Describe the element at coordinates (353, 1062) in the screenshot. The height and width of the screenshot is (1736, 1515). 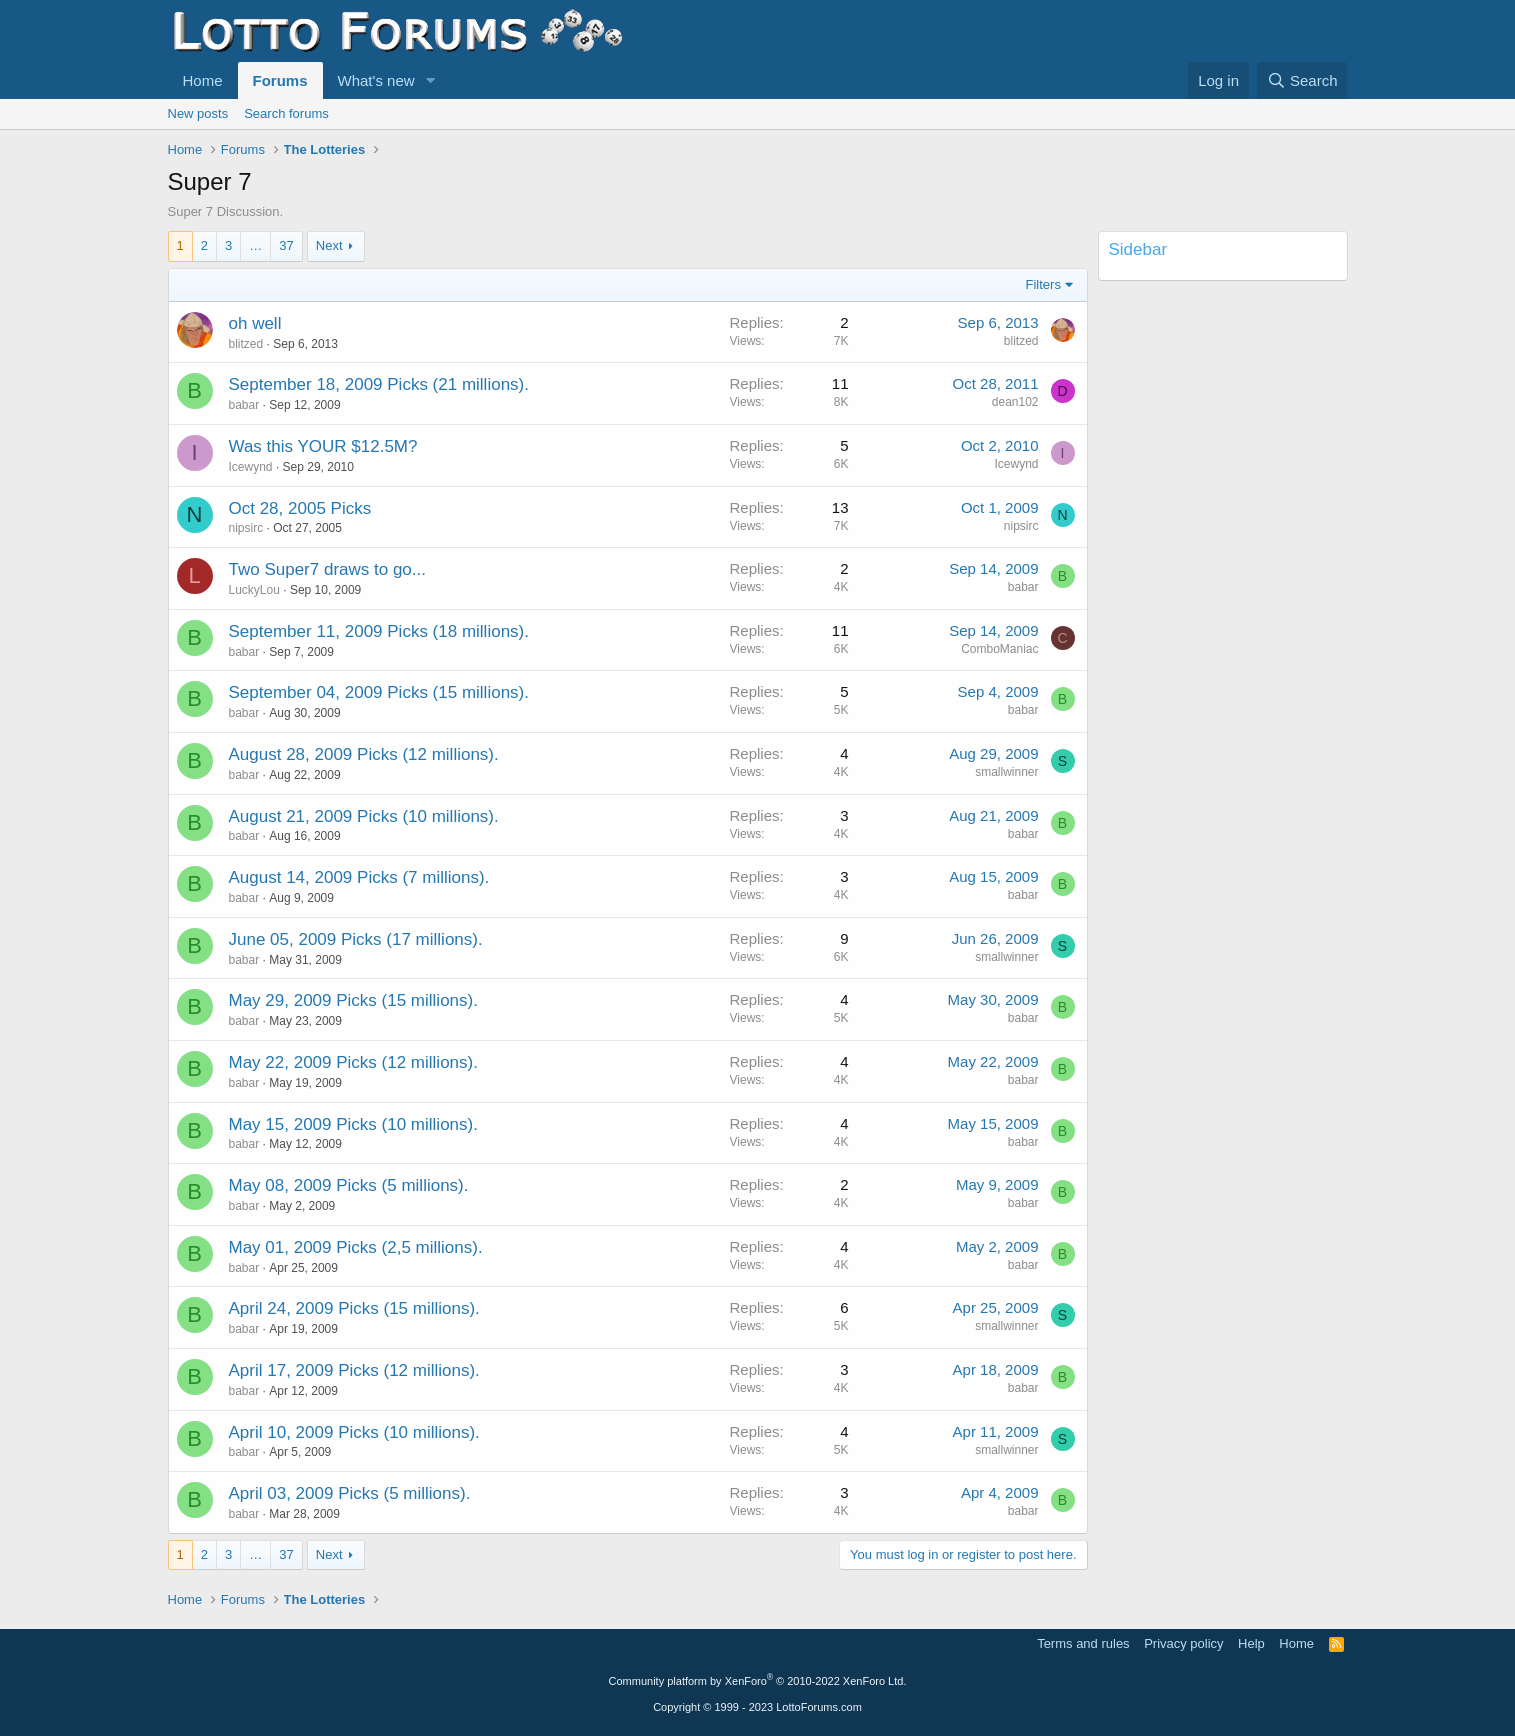
I see `May 22, 2009 Picks (12 millions).` at that location.